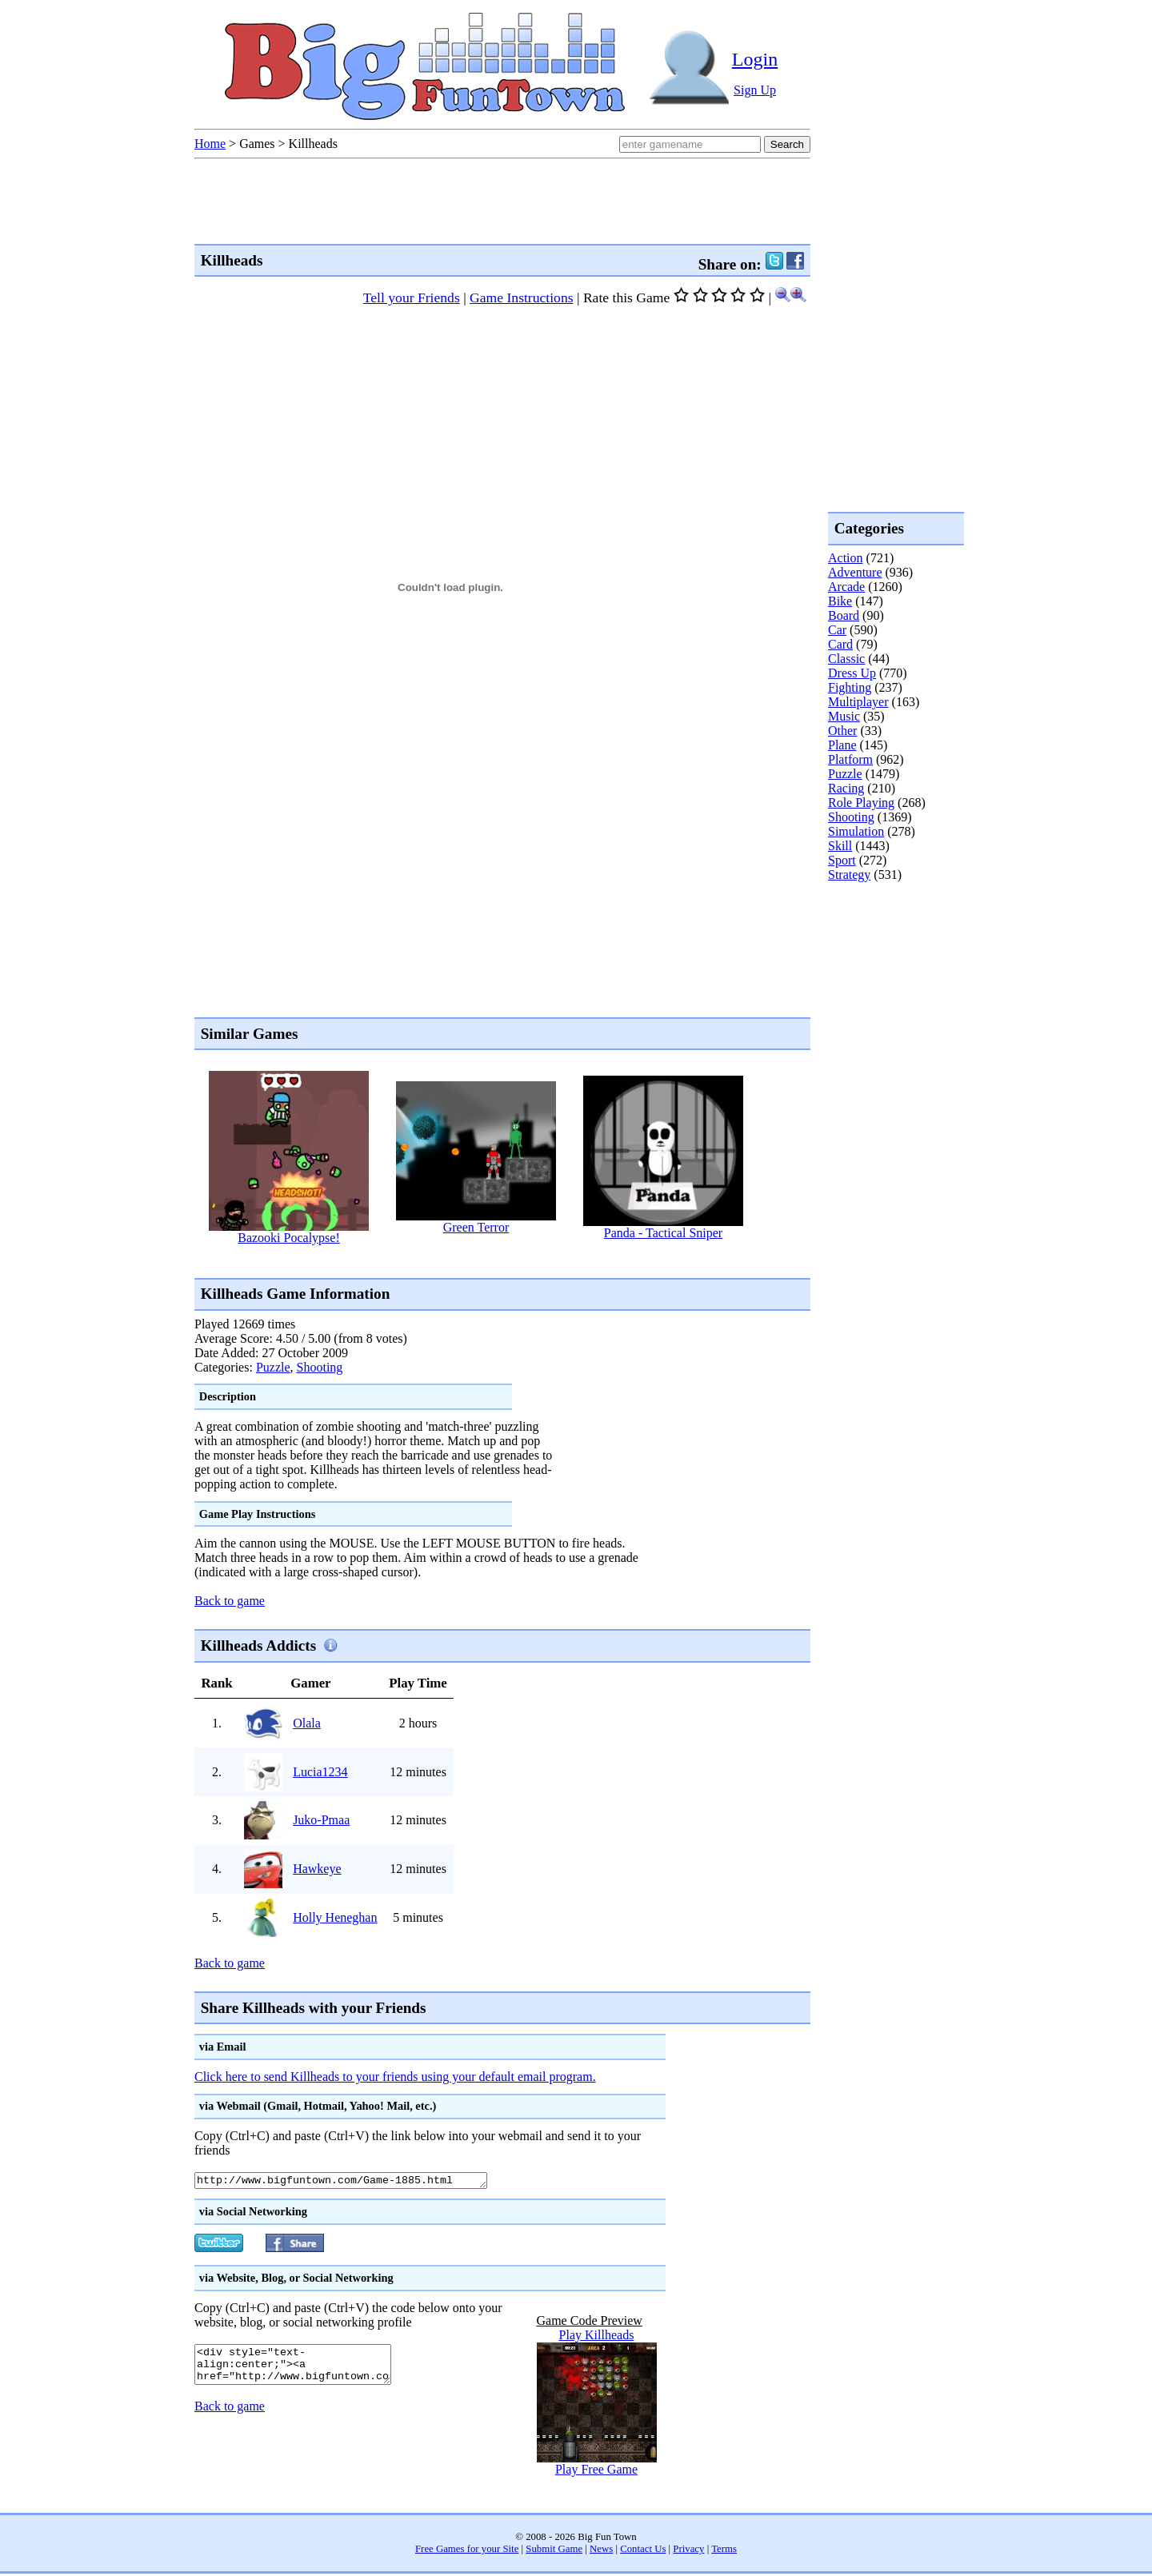  What do you see at coordinates (229, 1601) in the screenshot?
I see `Back to game` at bounding box center [229, 1601].